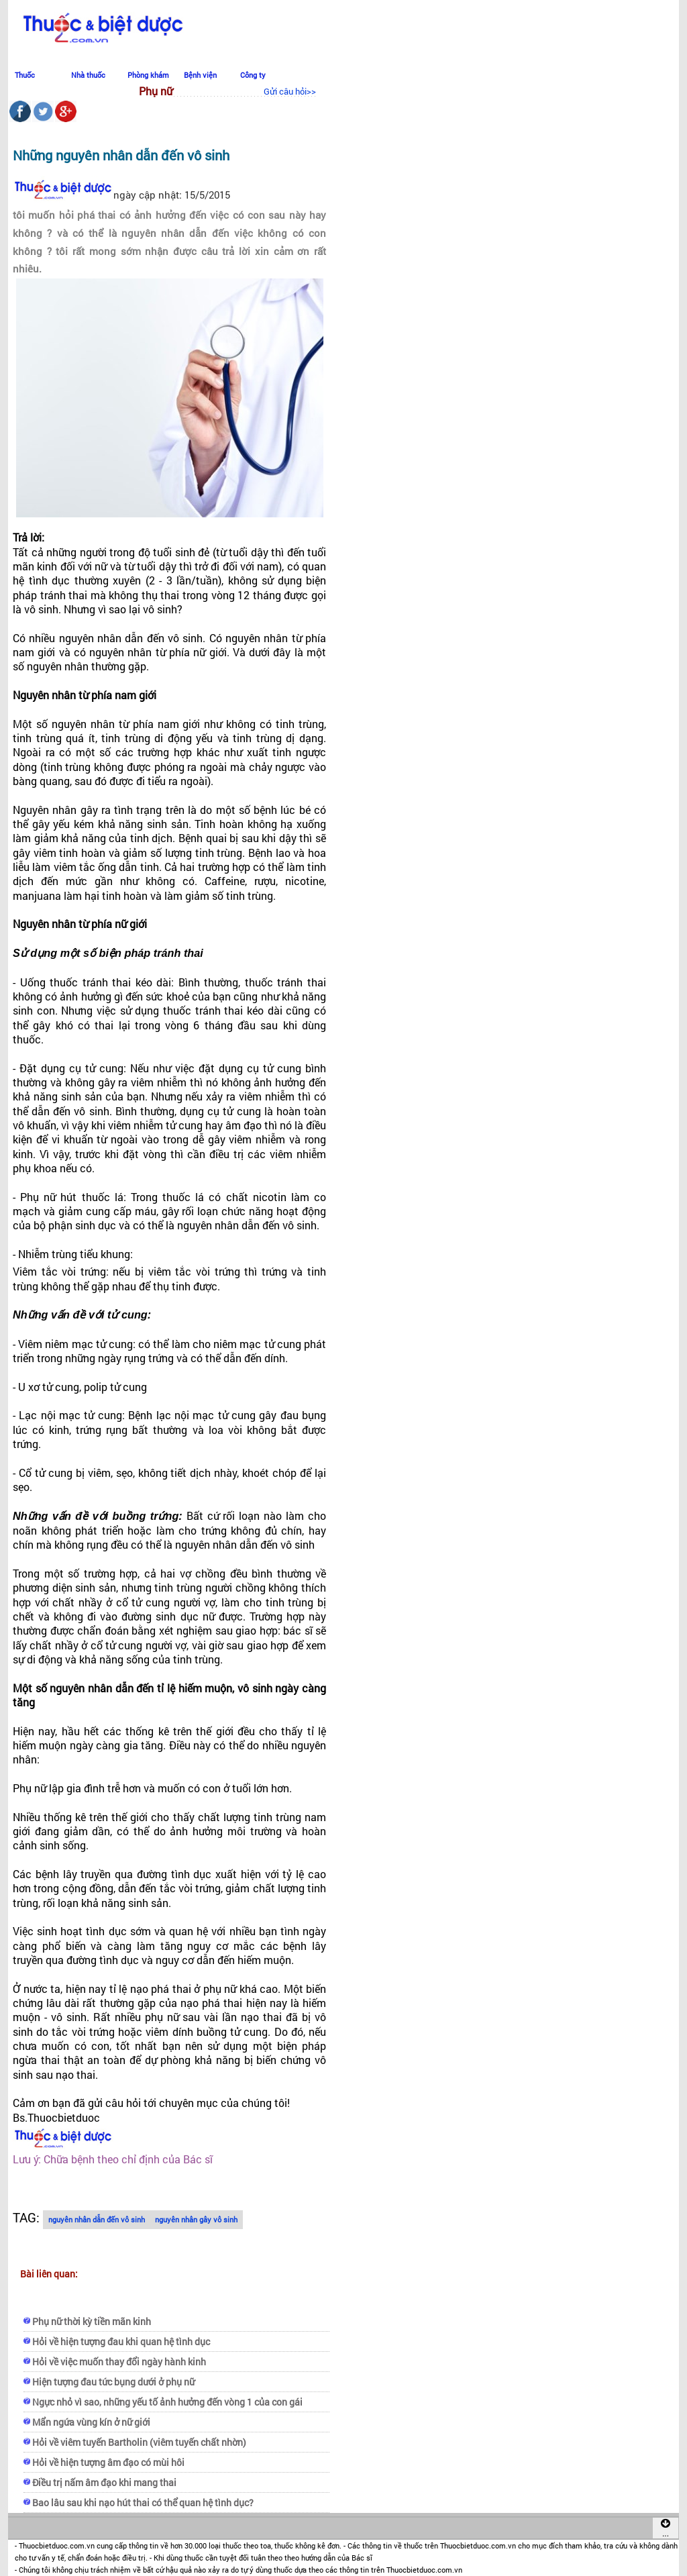 The image size is (687, 2576). Describe the element at coordinates (121, 2341) in the screenshot. I see `Hỏi về hiện tượng đau khi quan hệ tình dục` at that location.